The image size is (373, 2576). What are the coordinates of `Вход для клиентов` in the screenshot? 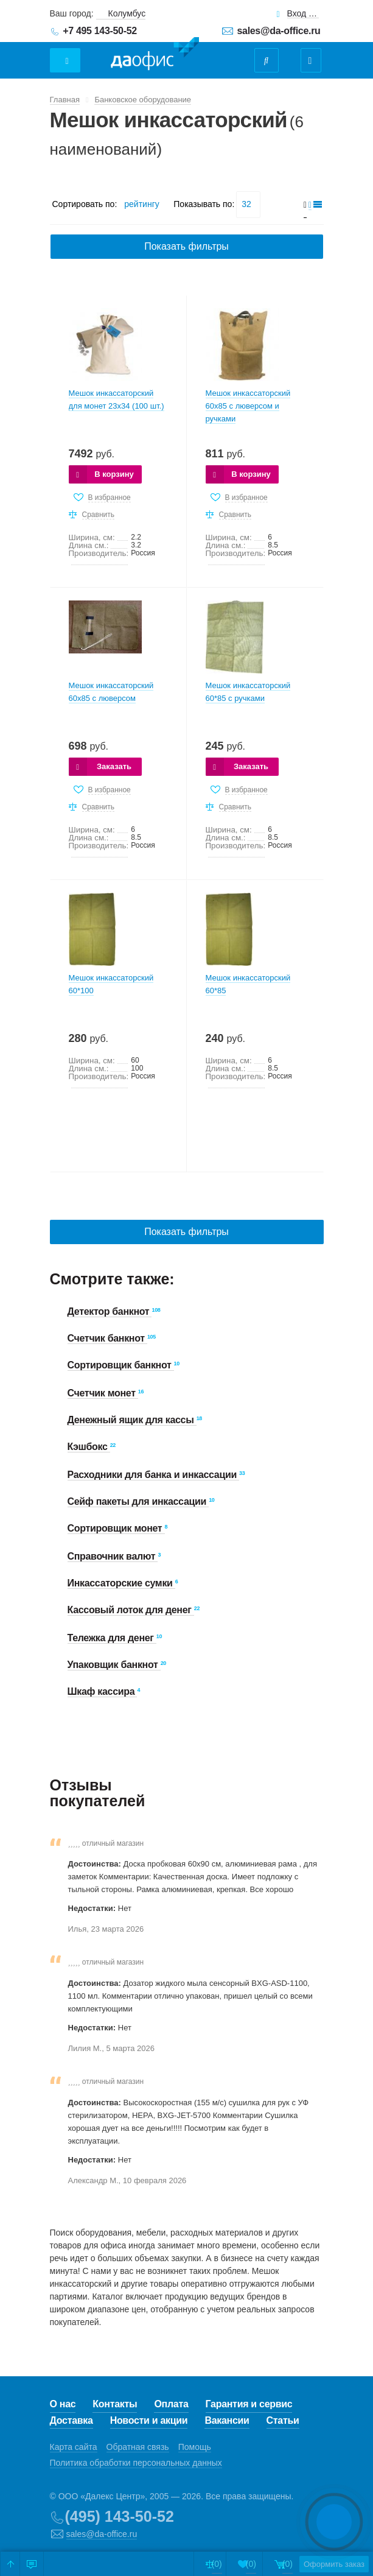 It's located at (303, 13).